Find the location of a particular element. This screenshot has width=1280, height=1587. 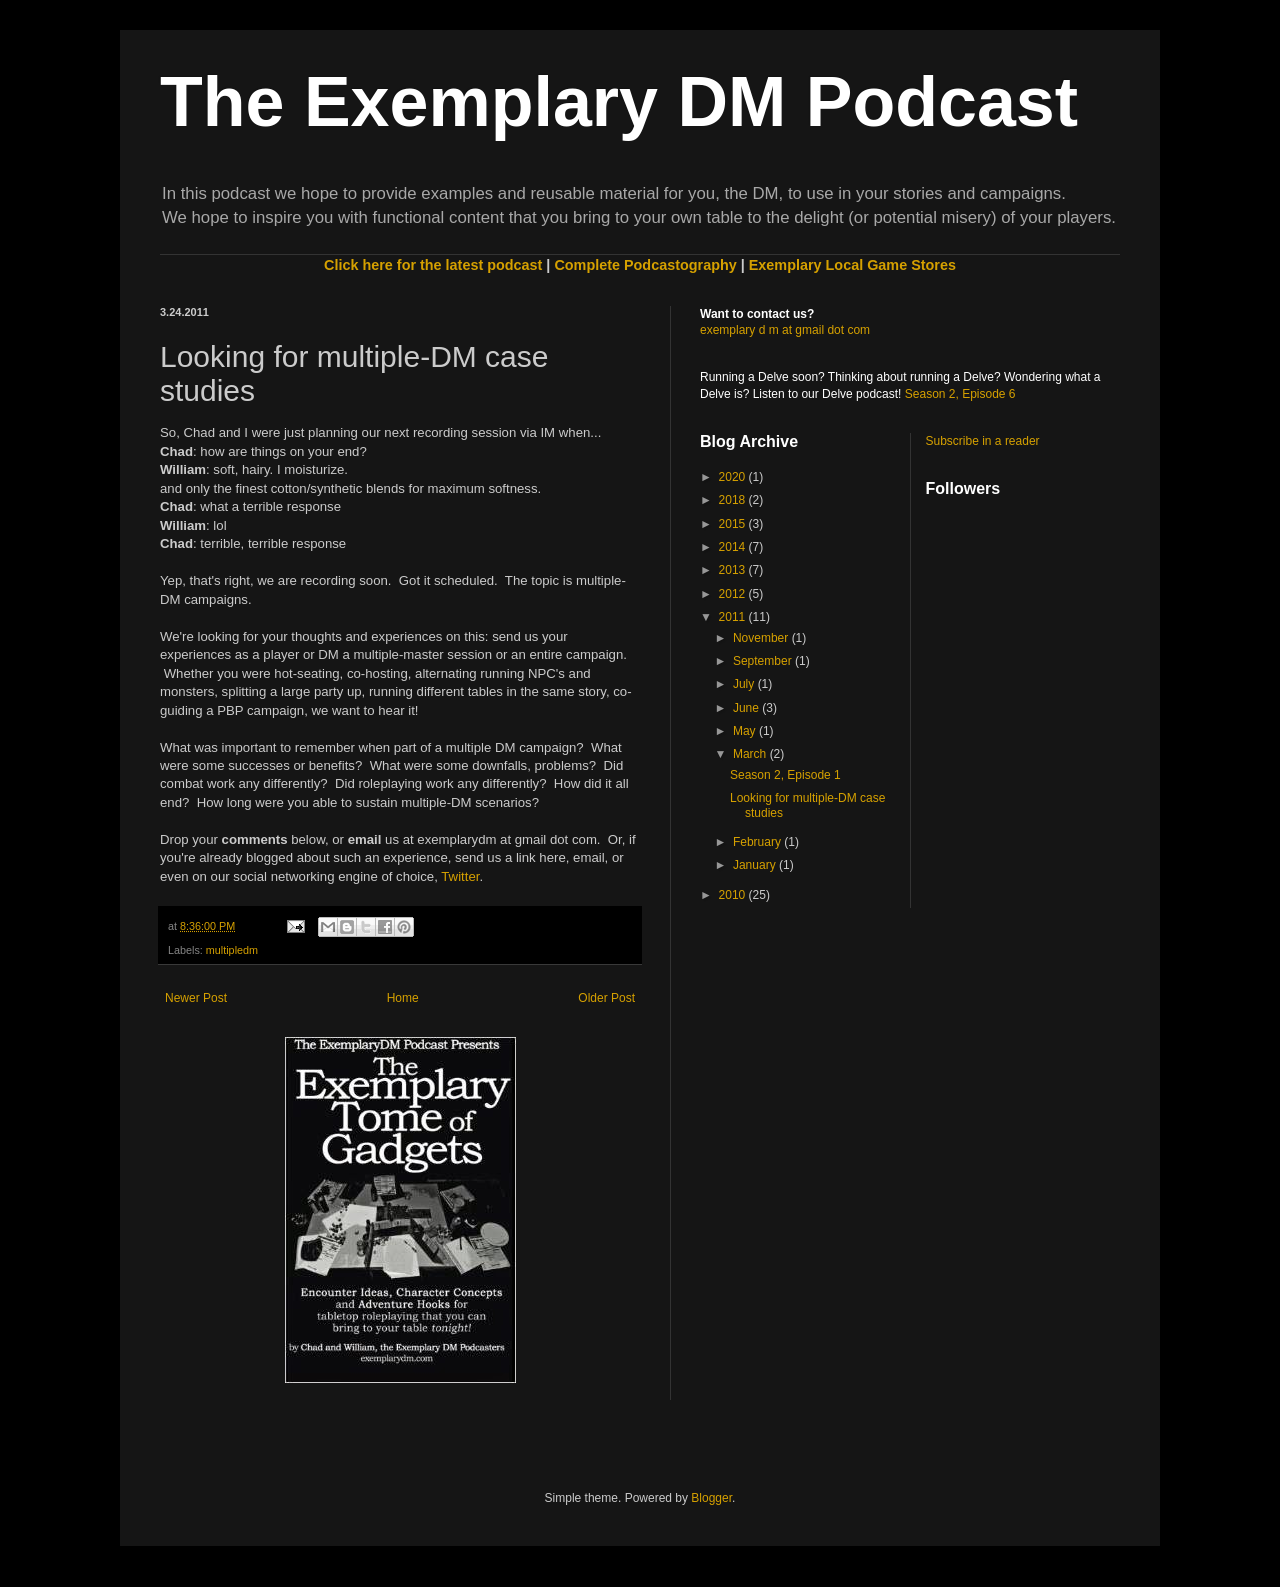

Twitter is located at coordinates (460, 876).